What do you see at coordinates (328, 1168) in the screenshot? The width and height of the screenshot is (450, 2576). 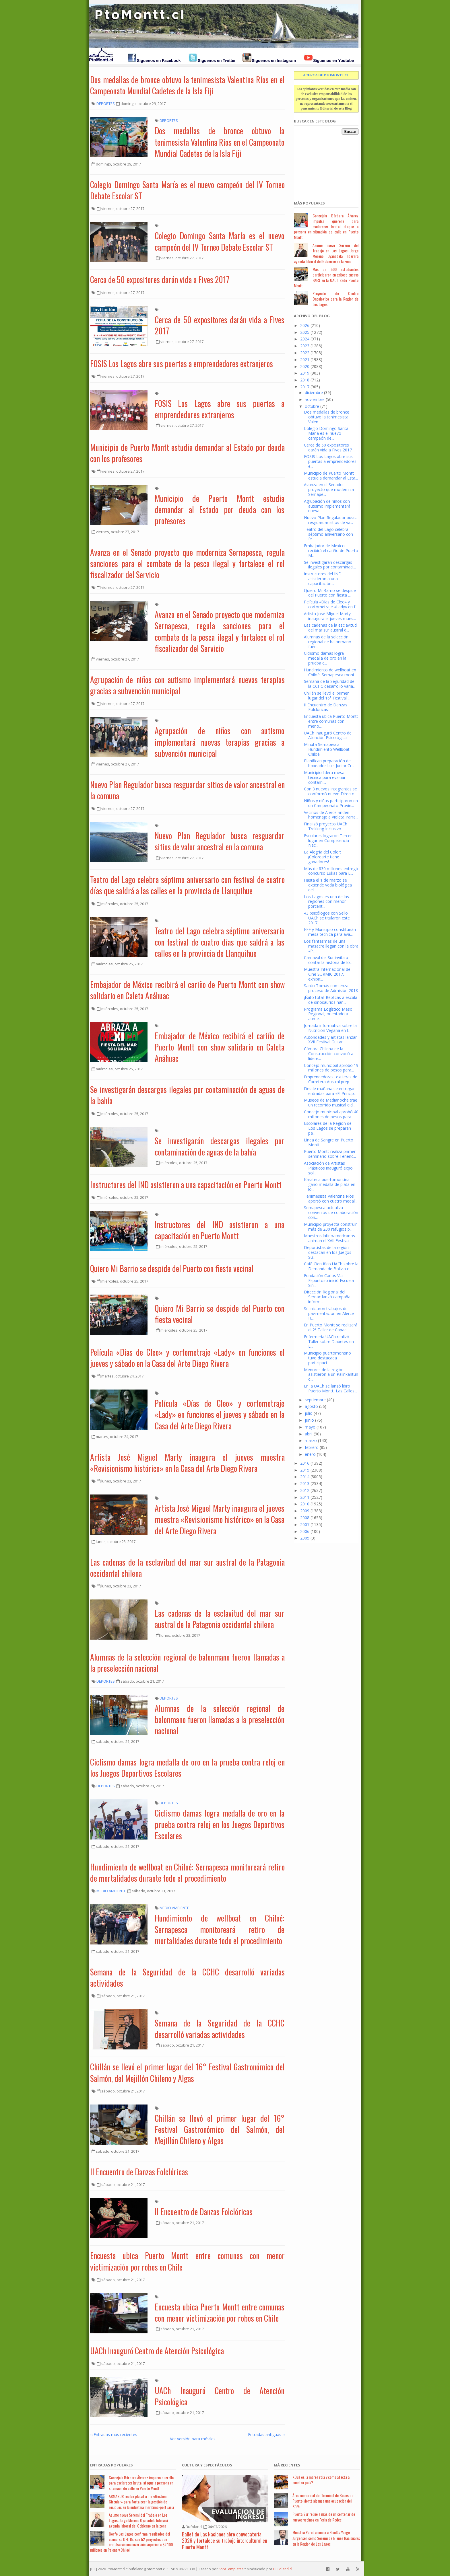 I see `Asociación de Artistas Plásticos inauguró expo sol...` at bounding box center [328, 1168].